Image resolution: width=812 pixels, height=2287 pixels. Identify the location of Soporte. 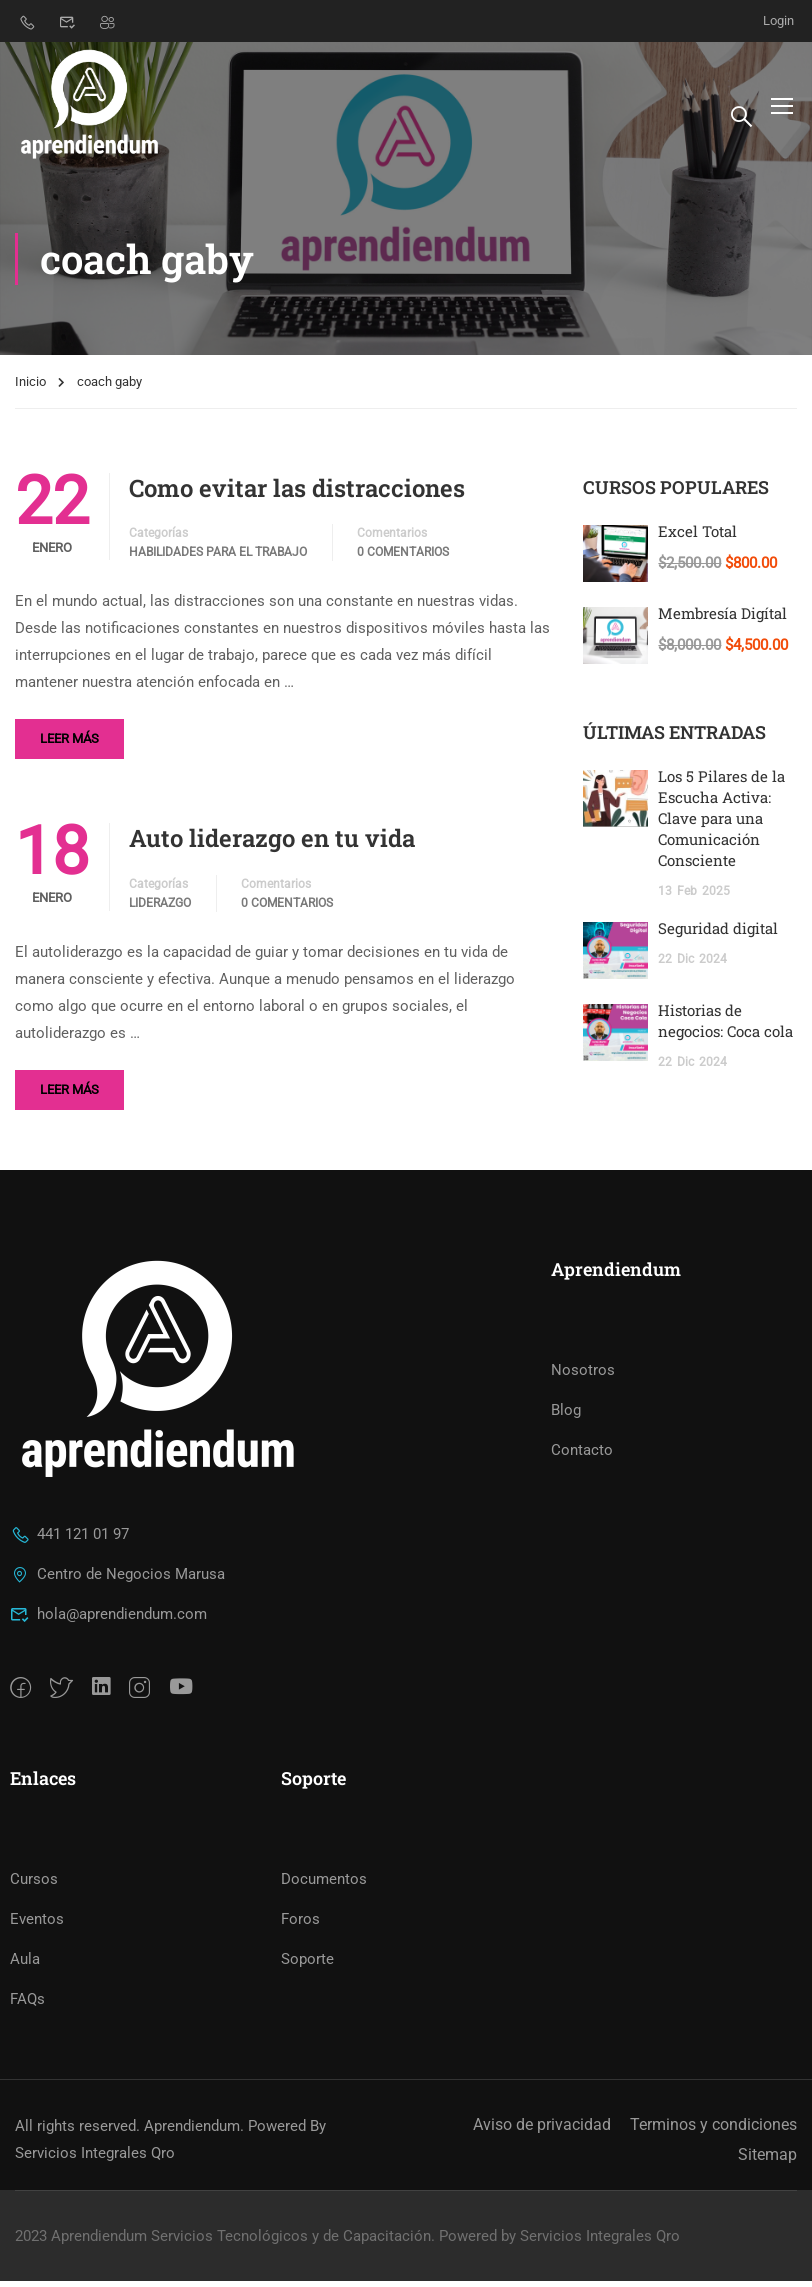
(307, 1965).